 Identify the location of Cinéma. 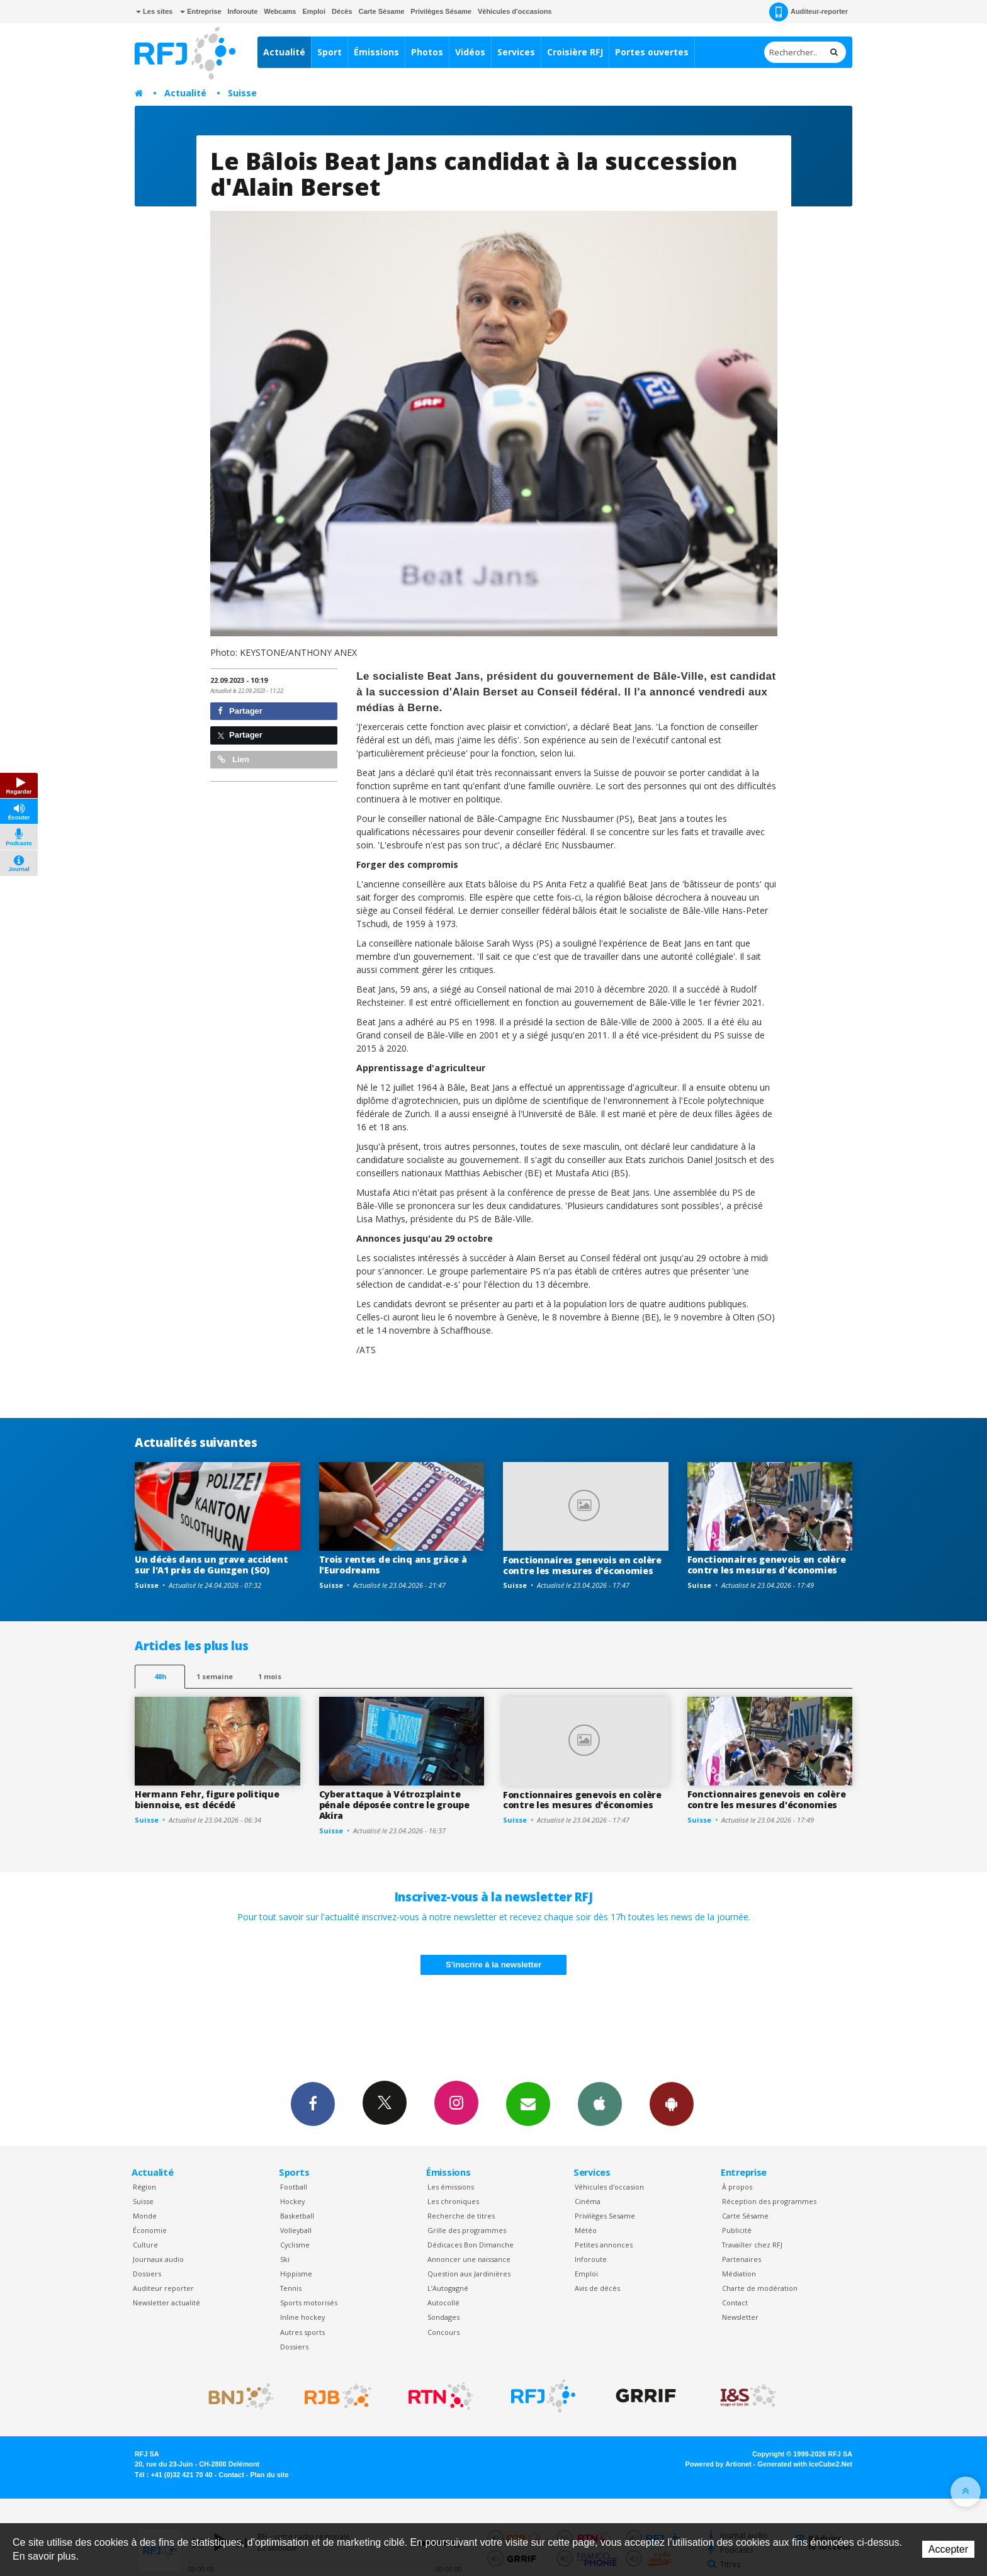
(588, 2201).